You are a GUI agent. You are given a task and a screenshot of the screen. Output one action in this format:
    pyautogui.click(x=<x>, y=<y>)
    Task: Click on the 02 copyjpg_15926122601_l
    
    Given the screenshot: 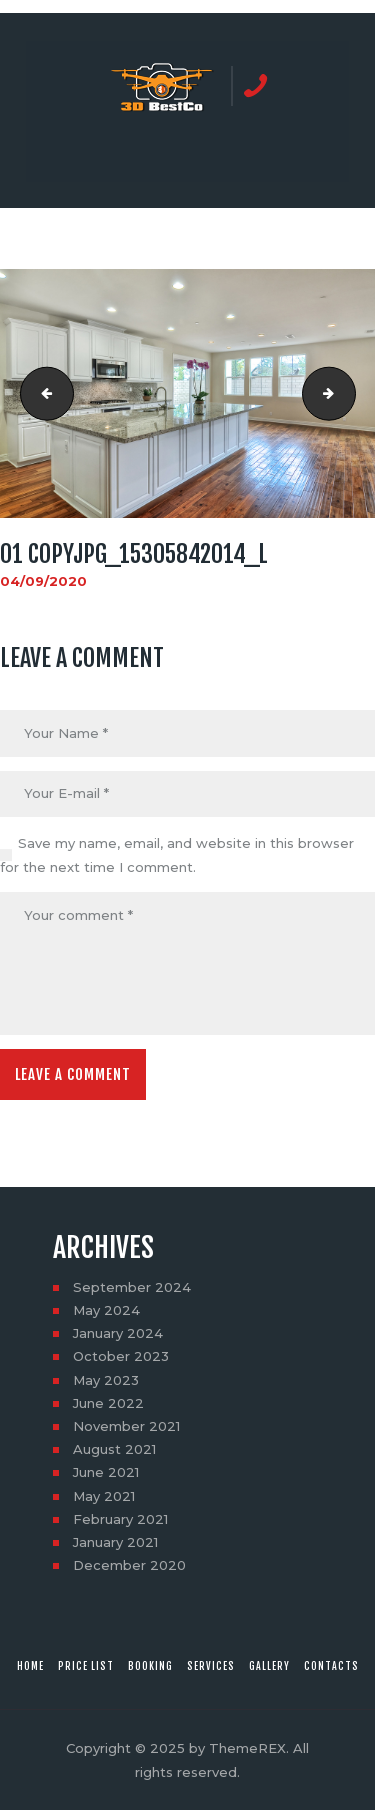 What is the action you would take?
    pyautogui.click(x=349, y=394)
    